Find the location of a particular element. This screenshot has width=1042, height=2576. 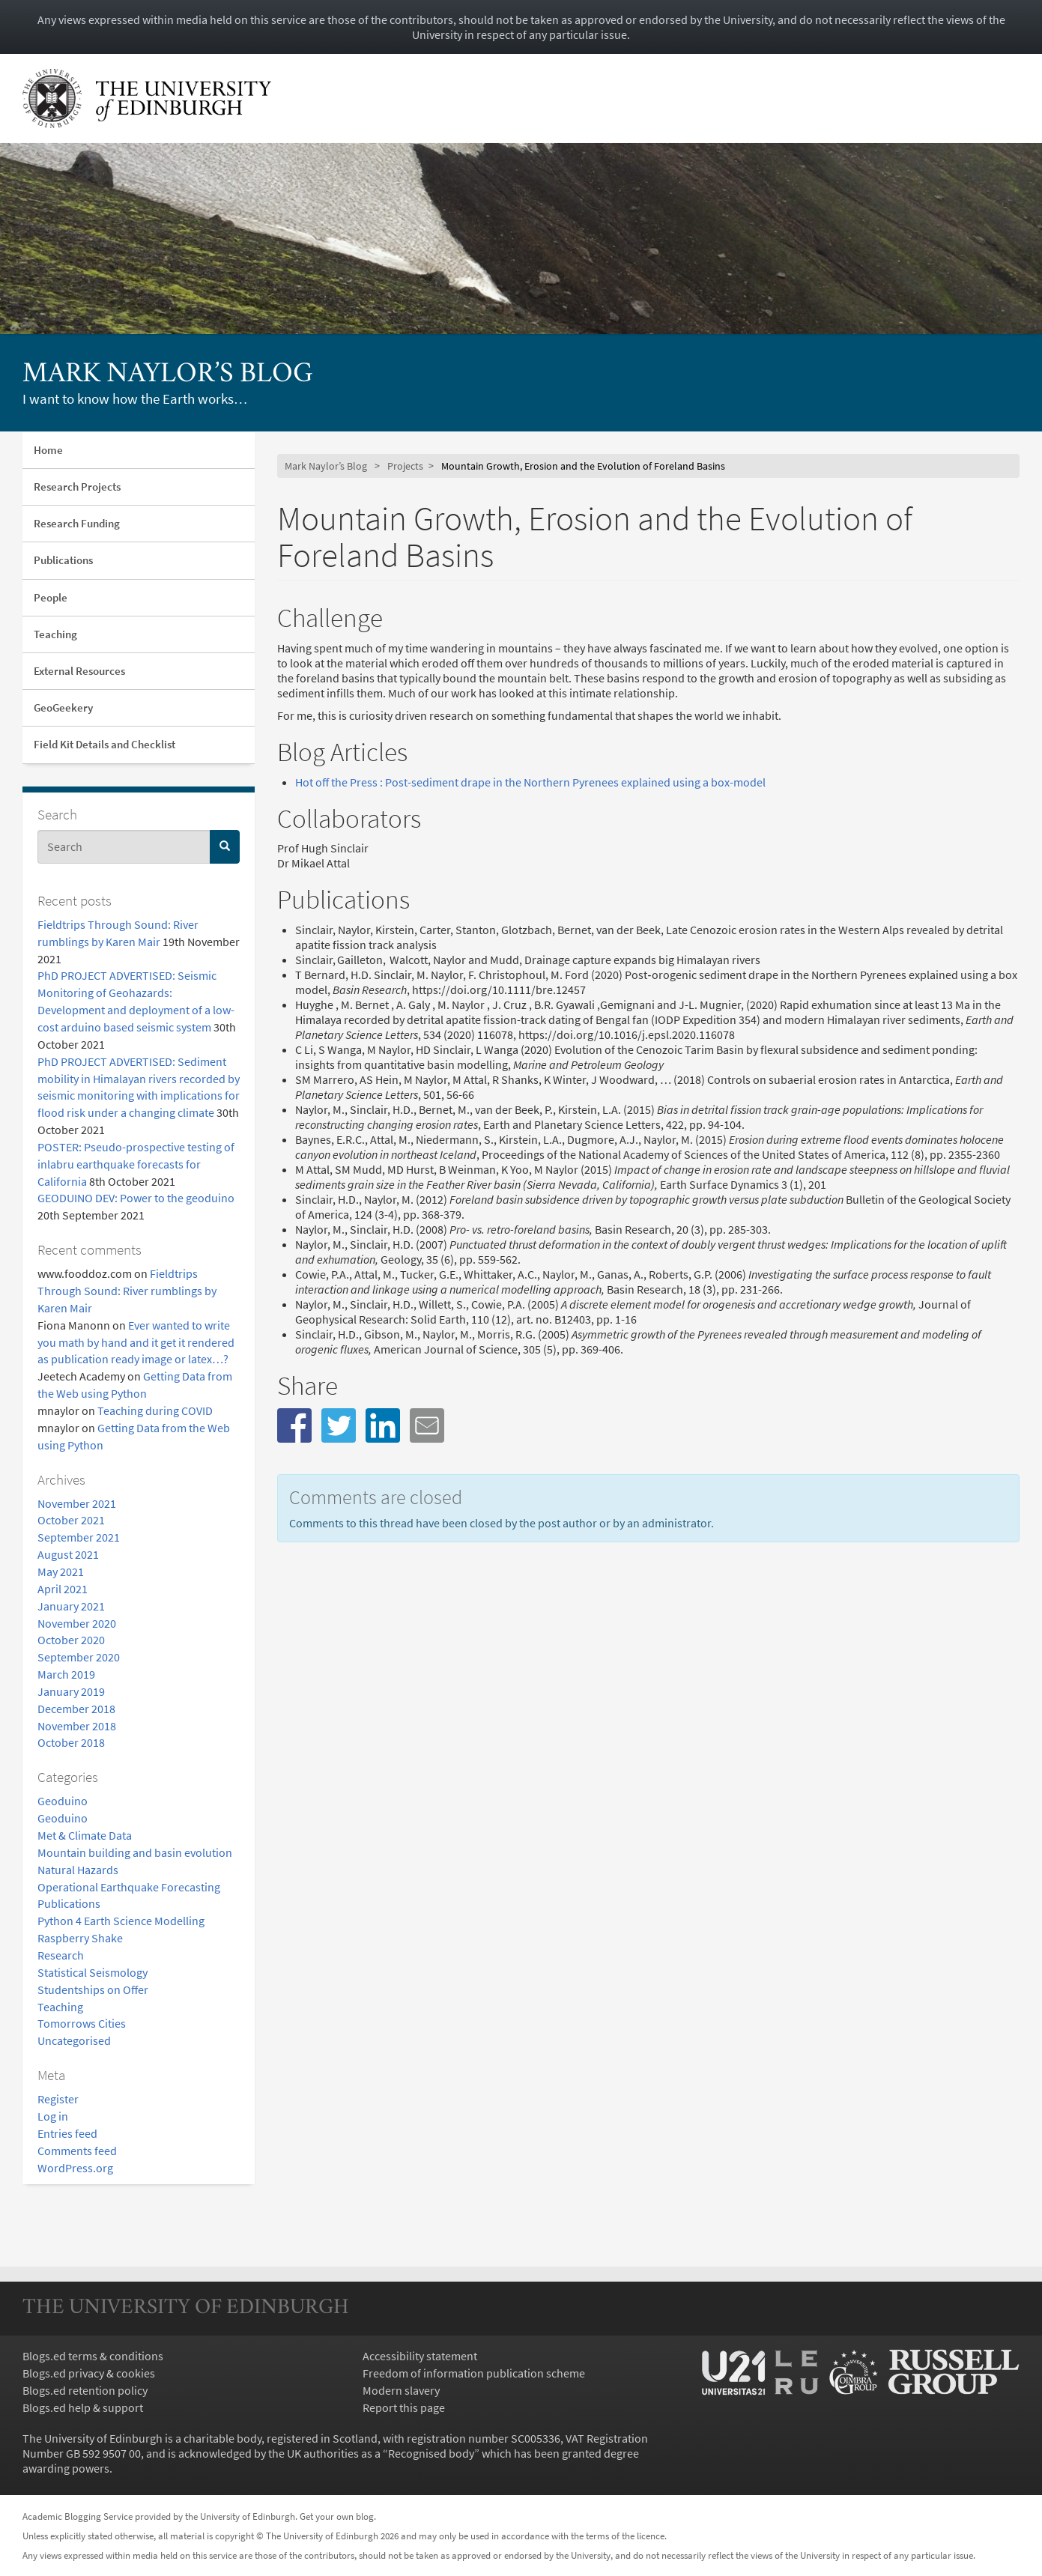

Ever wanted to write you math by hand and it get it rendered as publication ready image or latex…? is located at coordinates (135, 1342).